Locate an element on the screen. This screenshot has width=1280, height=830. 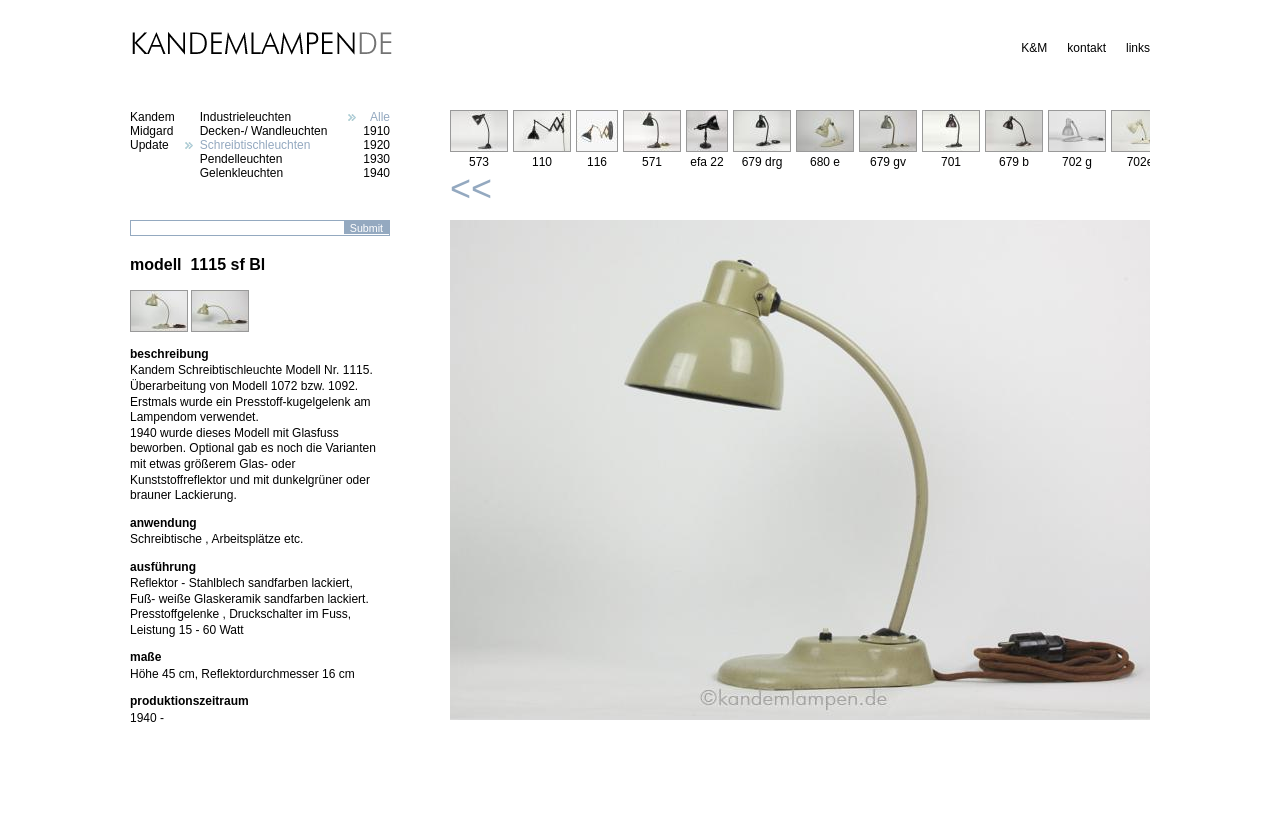
Pendelleuchten is located at coordinates (241, 159).